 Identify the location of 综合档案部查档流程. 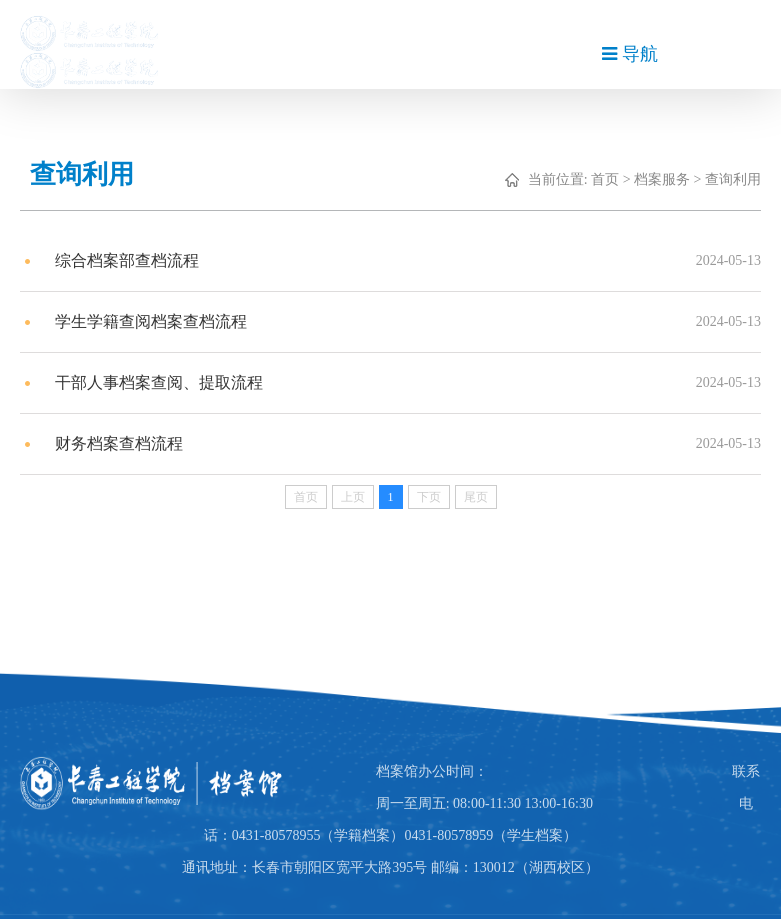
(133, 260).